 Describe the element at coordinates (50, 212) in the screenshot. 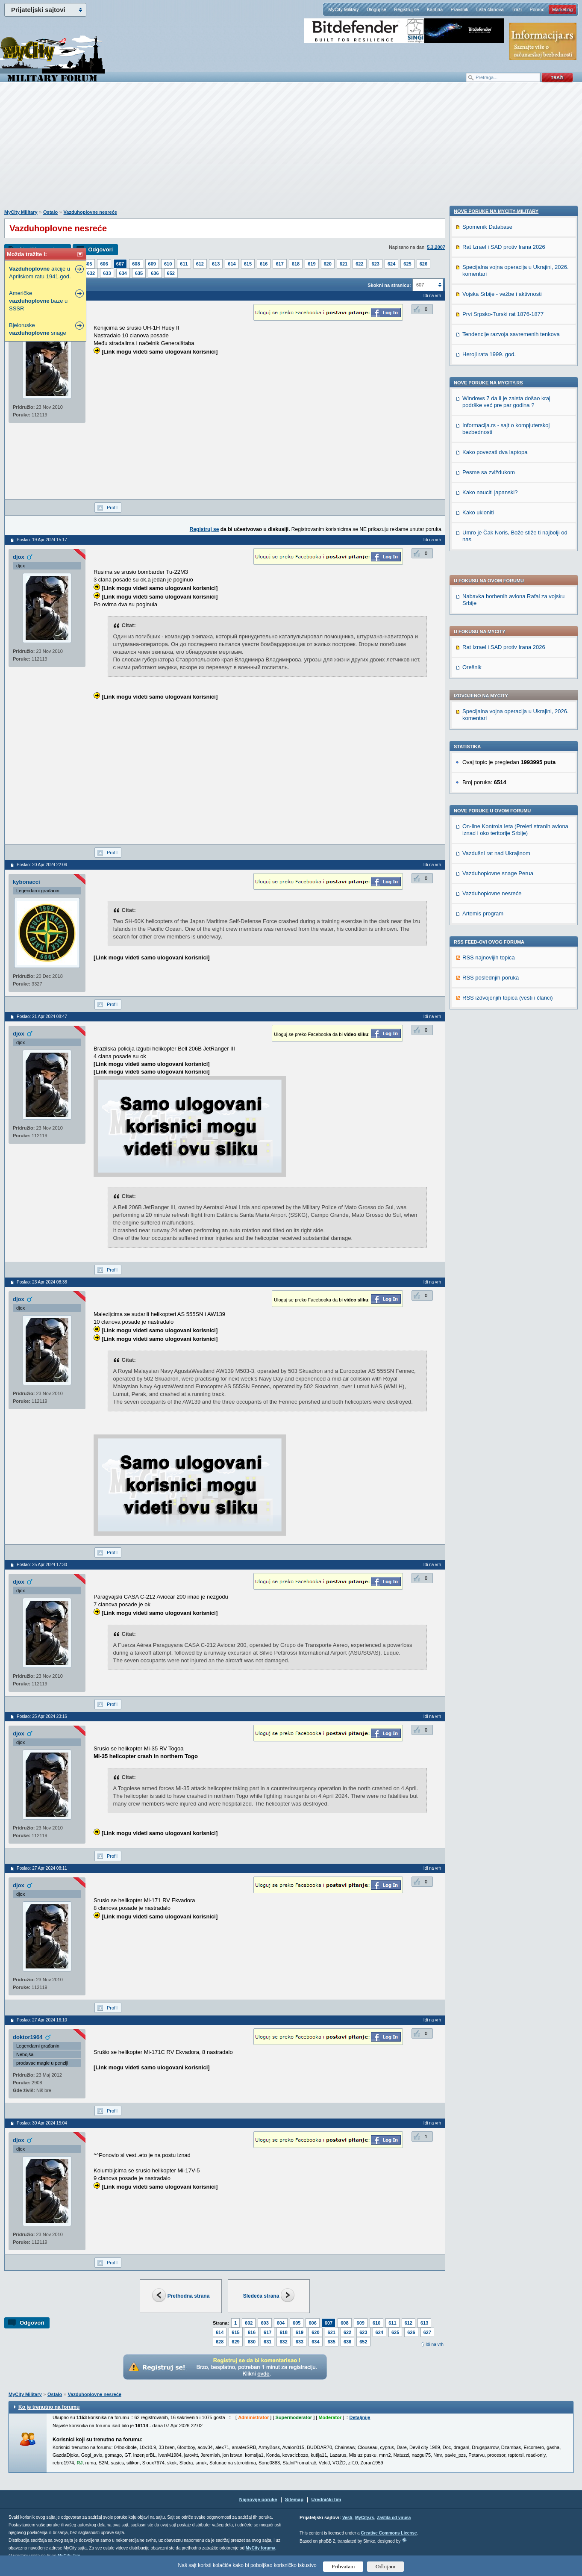

I see `Ostalo` at that location.